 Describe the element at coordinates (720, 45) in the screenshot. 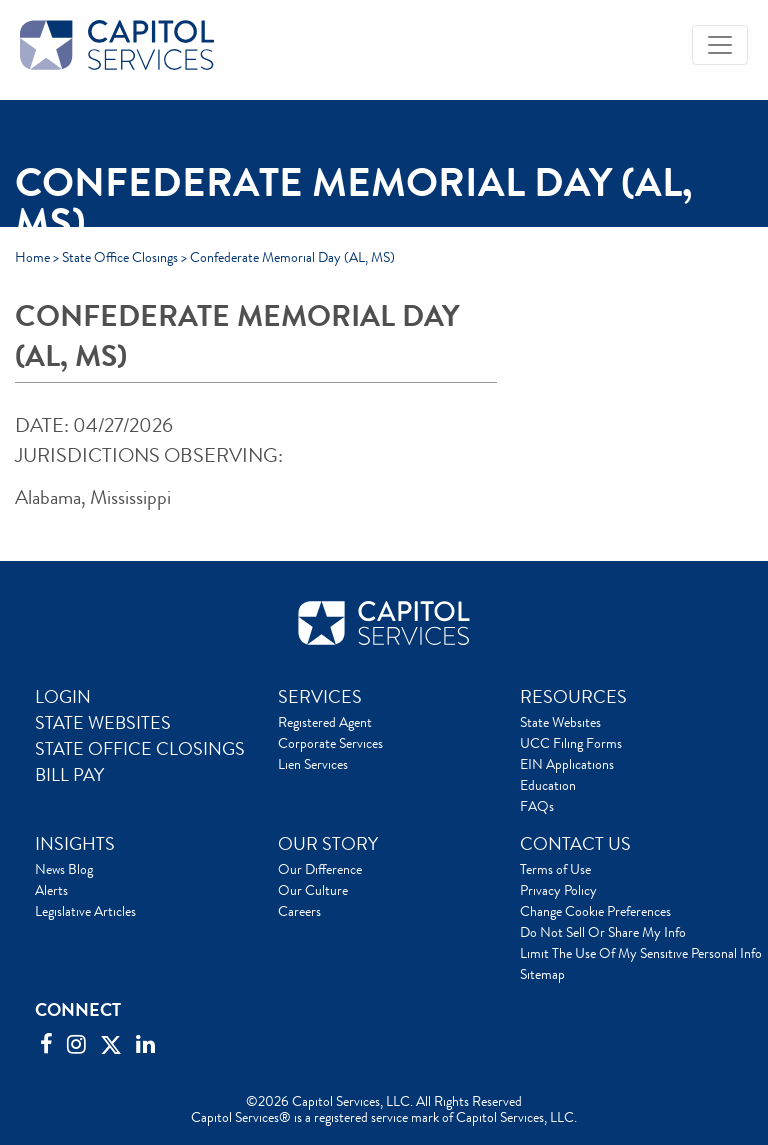

I see `[Toggle navigation]` at that location.